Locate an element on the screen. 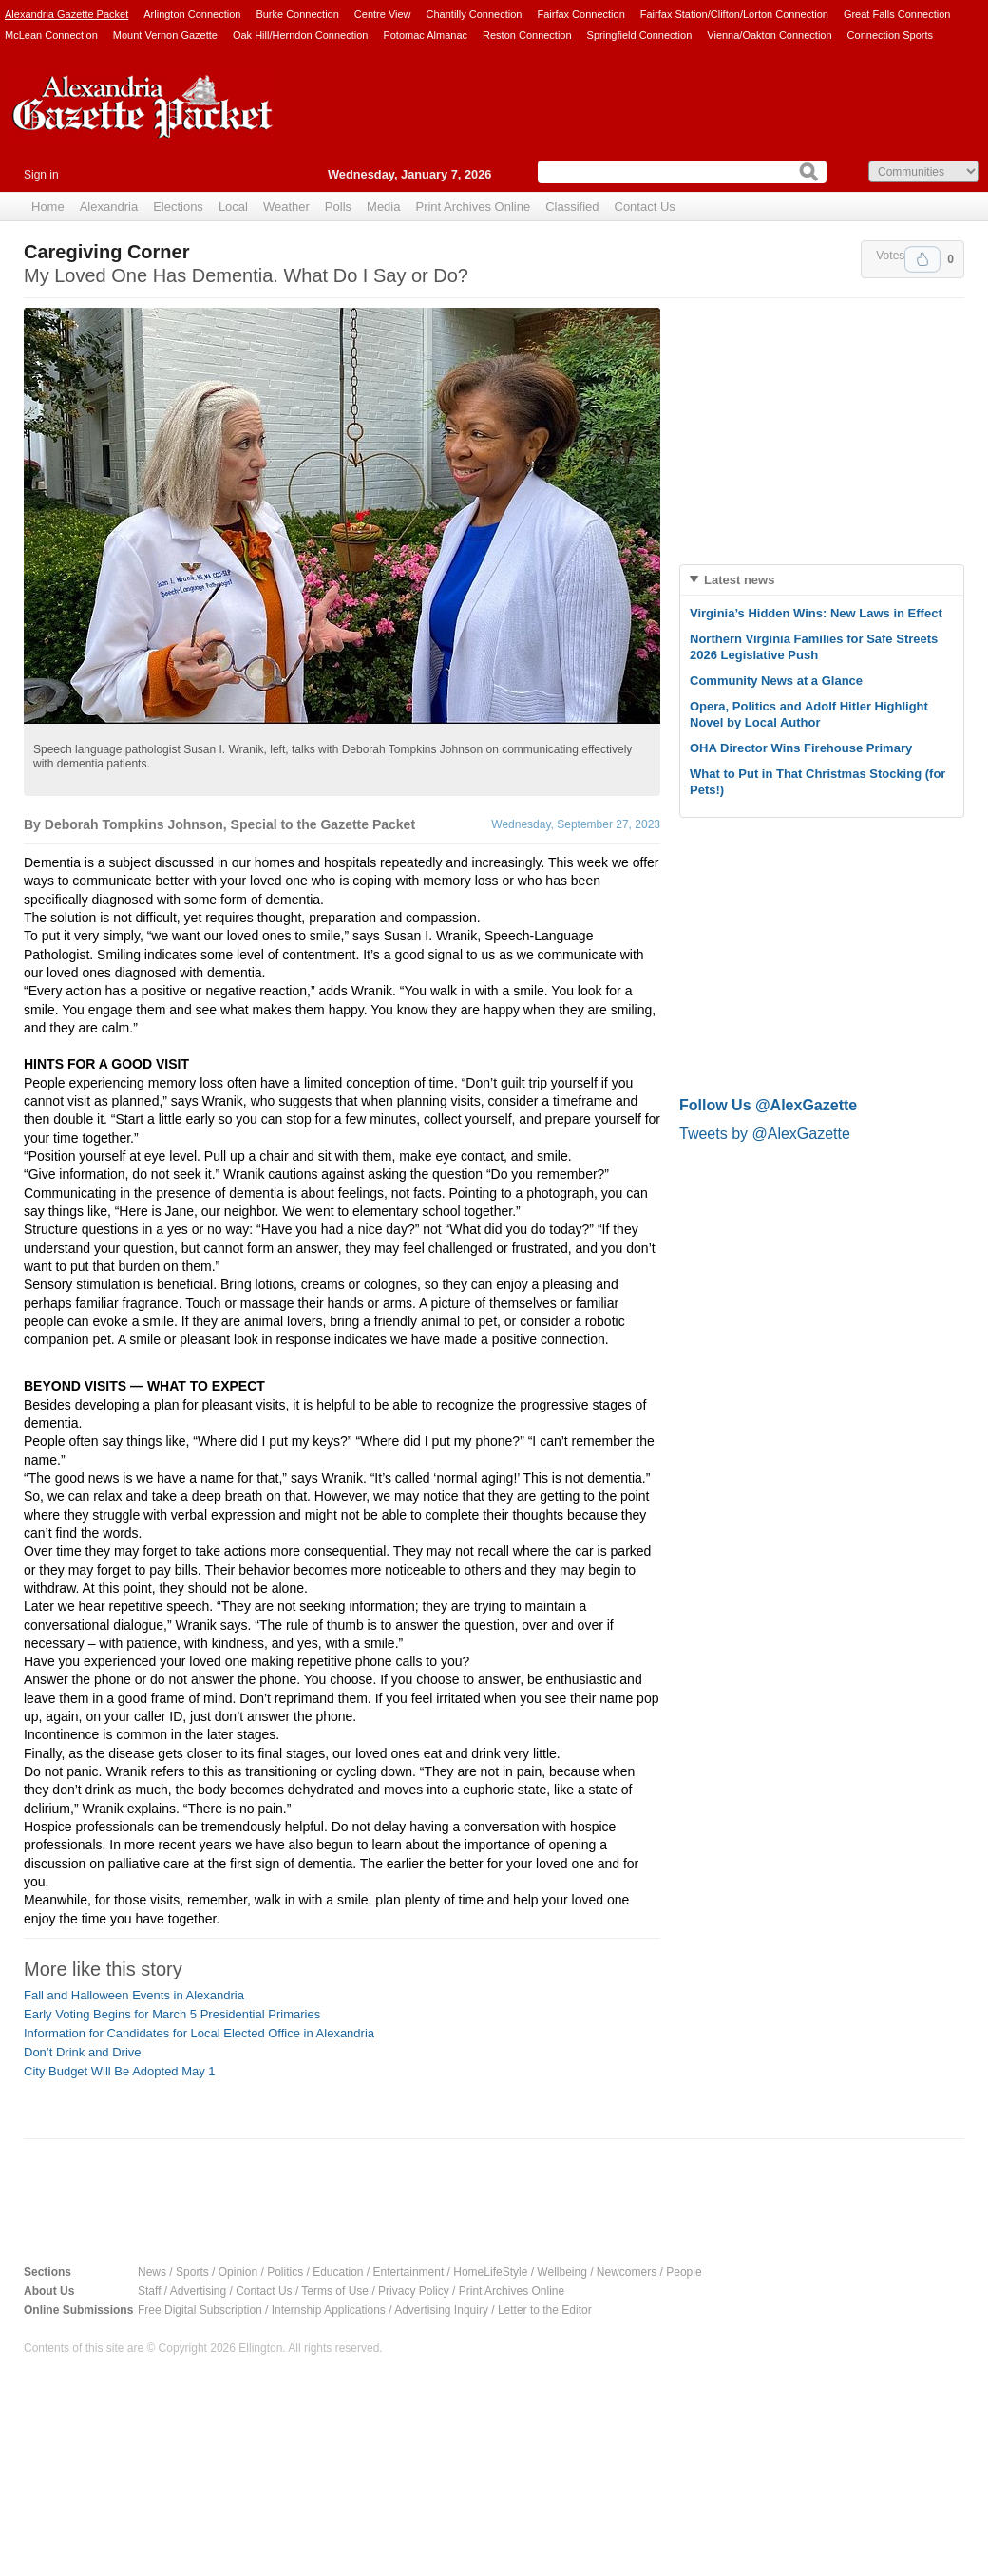 Image resolution: width=988 pixels, height=2576 pixels. Staff is located at coordinates (149, 2291).